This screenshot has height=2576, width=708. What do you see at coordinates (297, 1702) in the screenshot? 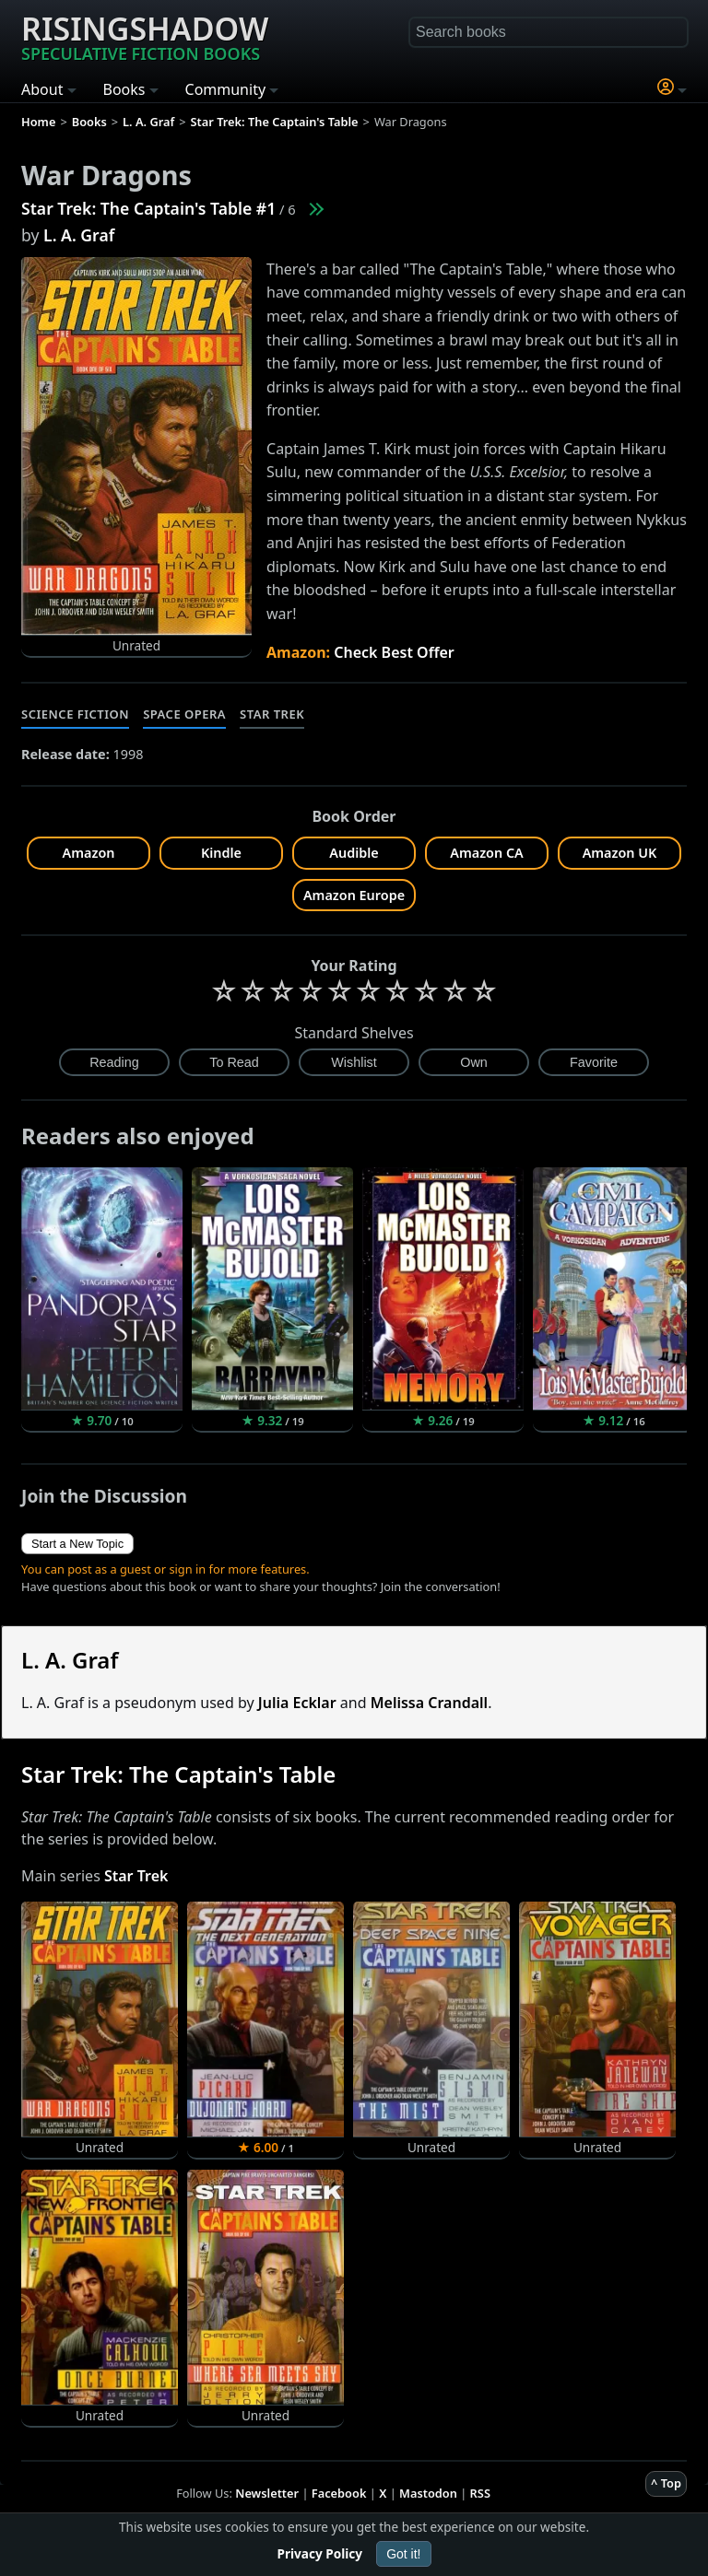
I see `Julia Ecklar` at bounding box center [297, 1702].